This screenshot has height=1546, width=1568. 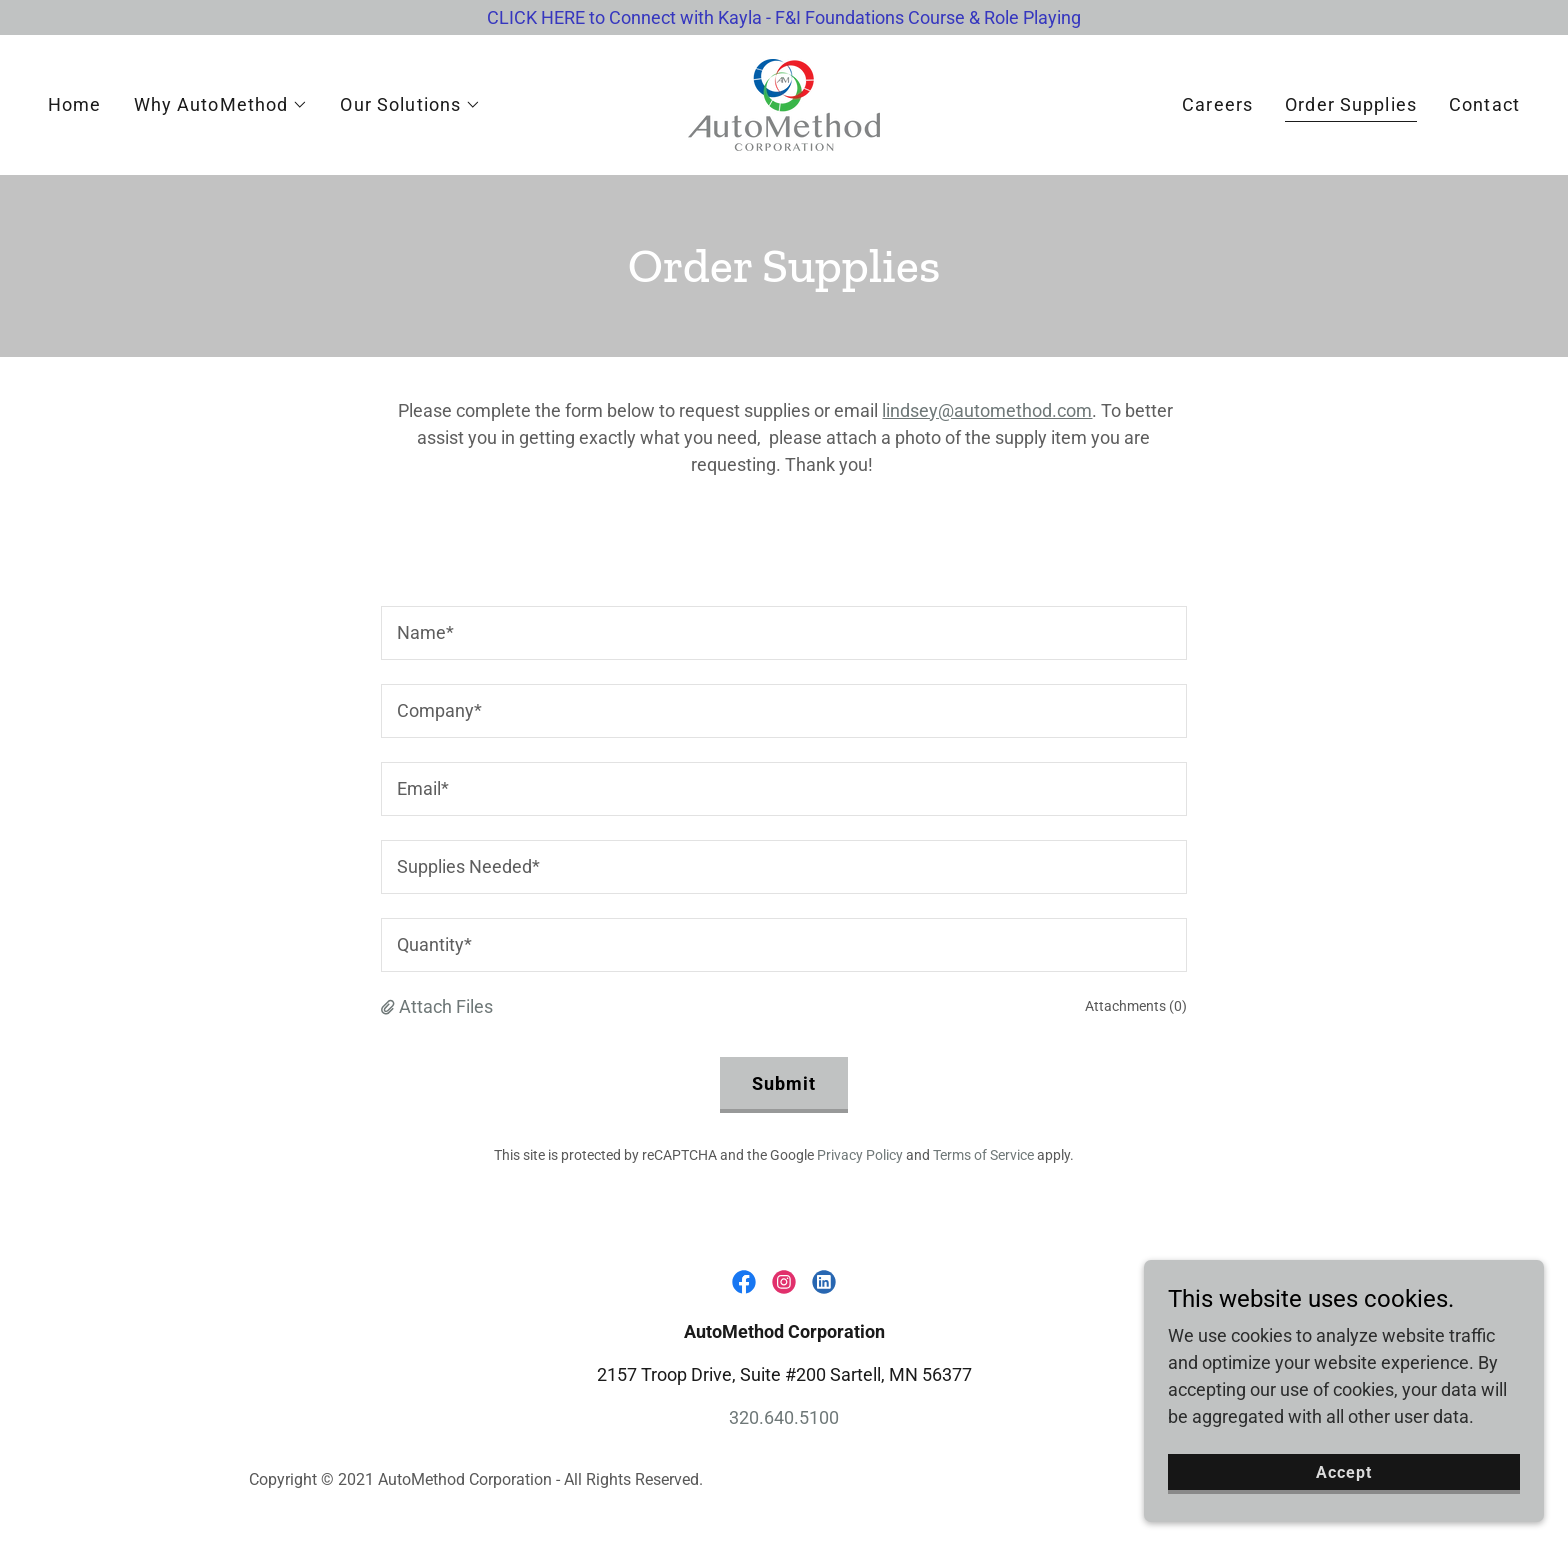 I want to click on Submit, so click(x=784, y=1083).